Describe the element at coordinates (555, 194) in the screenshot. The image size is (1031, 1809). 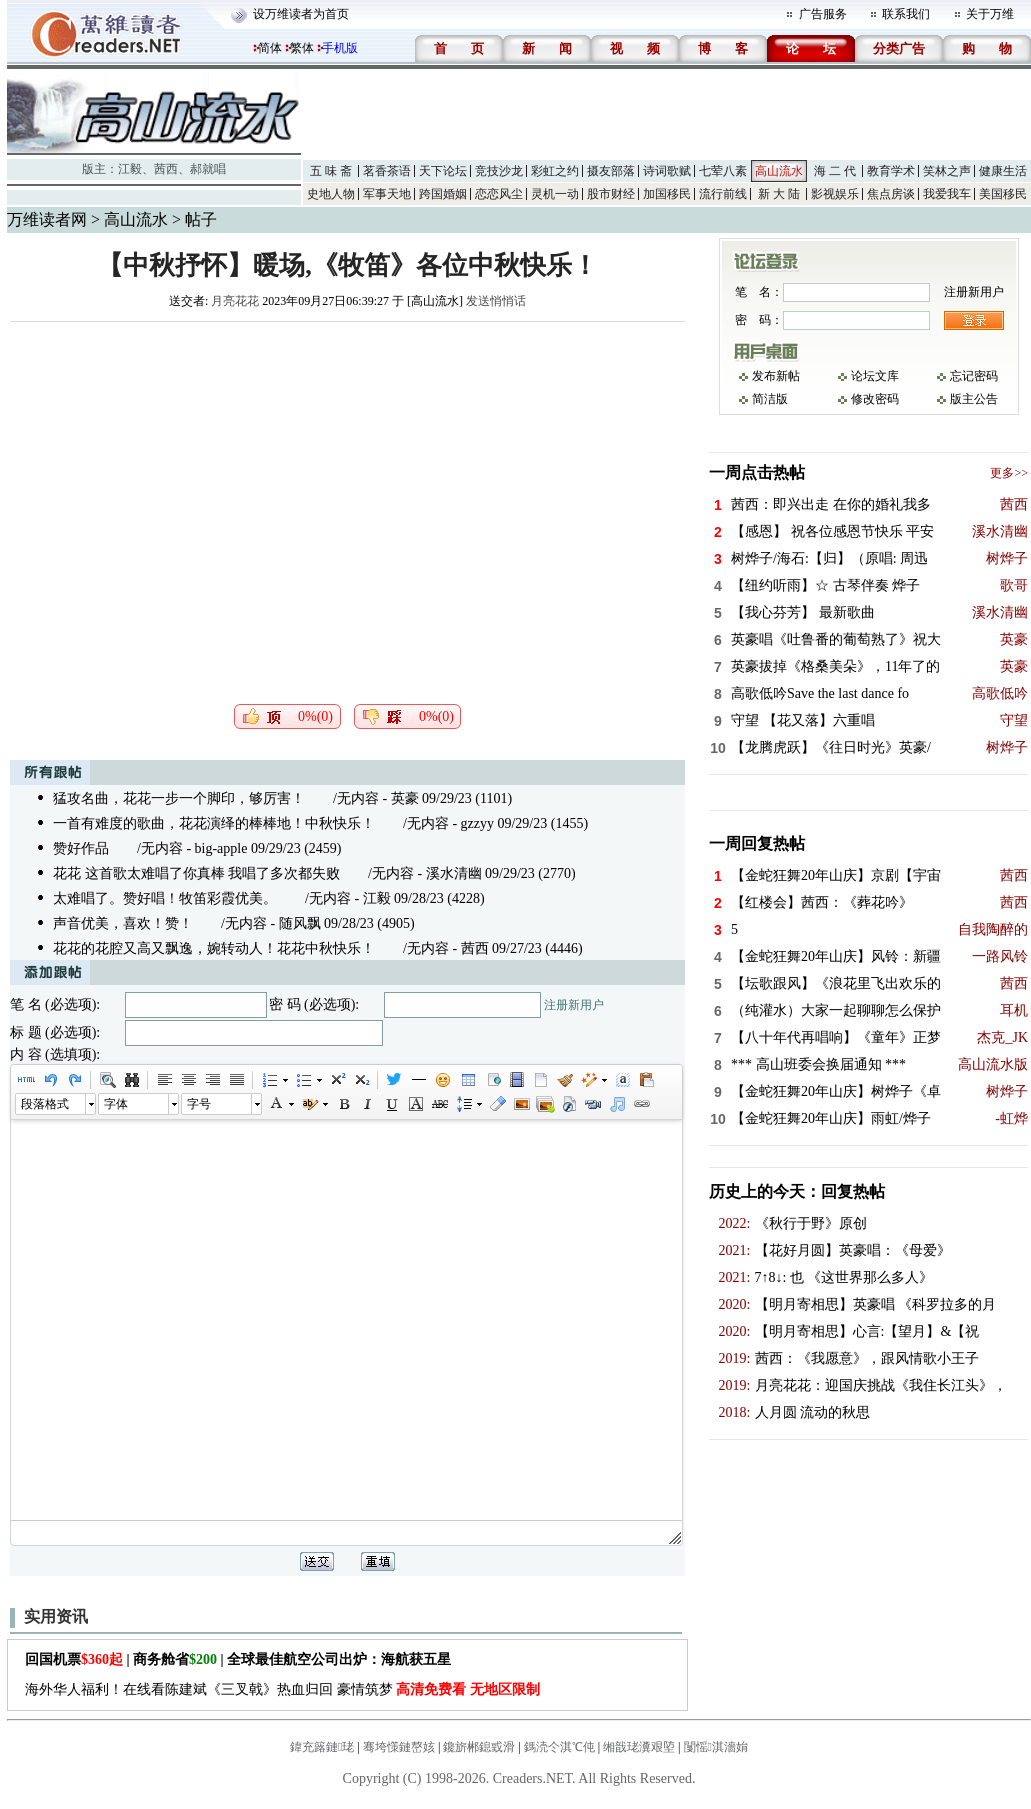
I see `灵机一动` at that location.